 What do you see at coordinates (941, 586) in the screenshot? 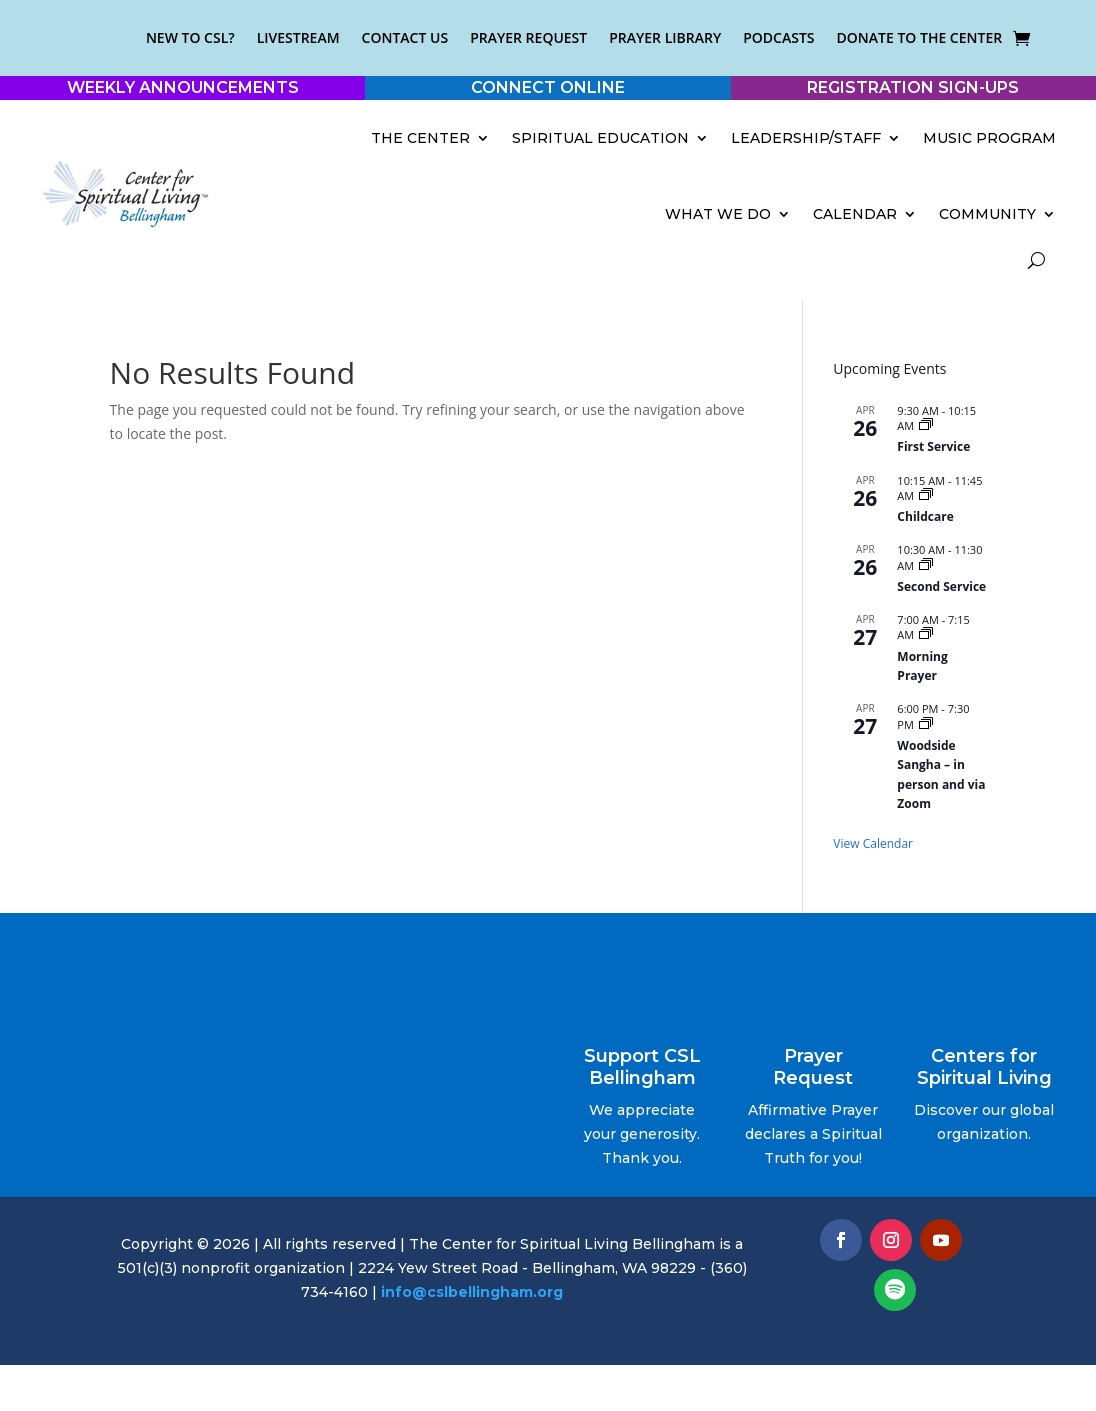
I see `Second Service` at bounding box center [941, 586].